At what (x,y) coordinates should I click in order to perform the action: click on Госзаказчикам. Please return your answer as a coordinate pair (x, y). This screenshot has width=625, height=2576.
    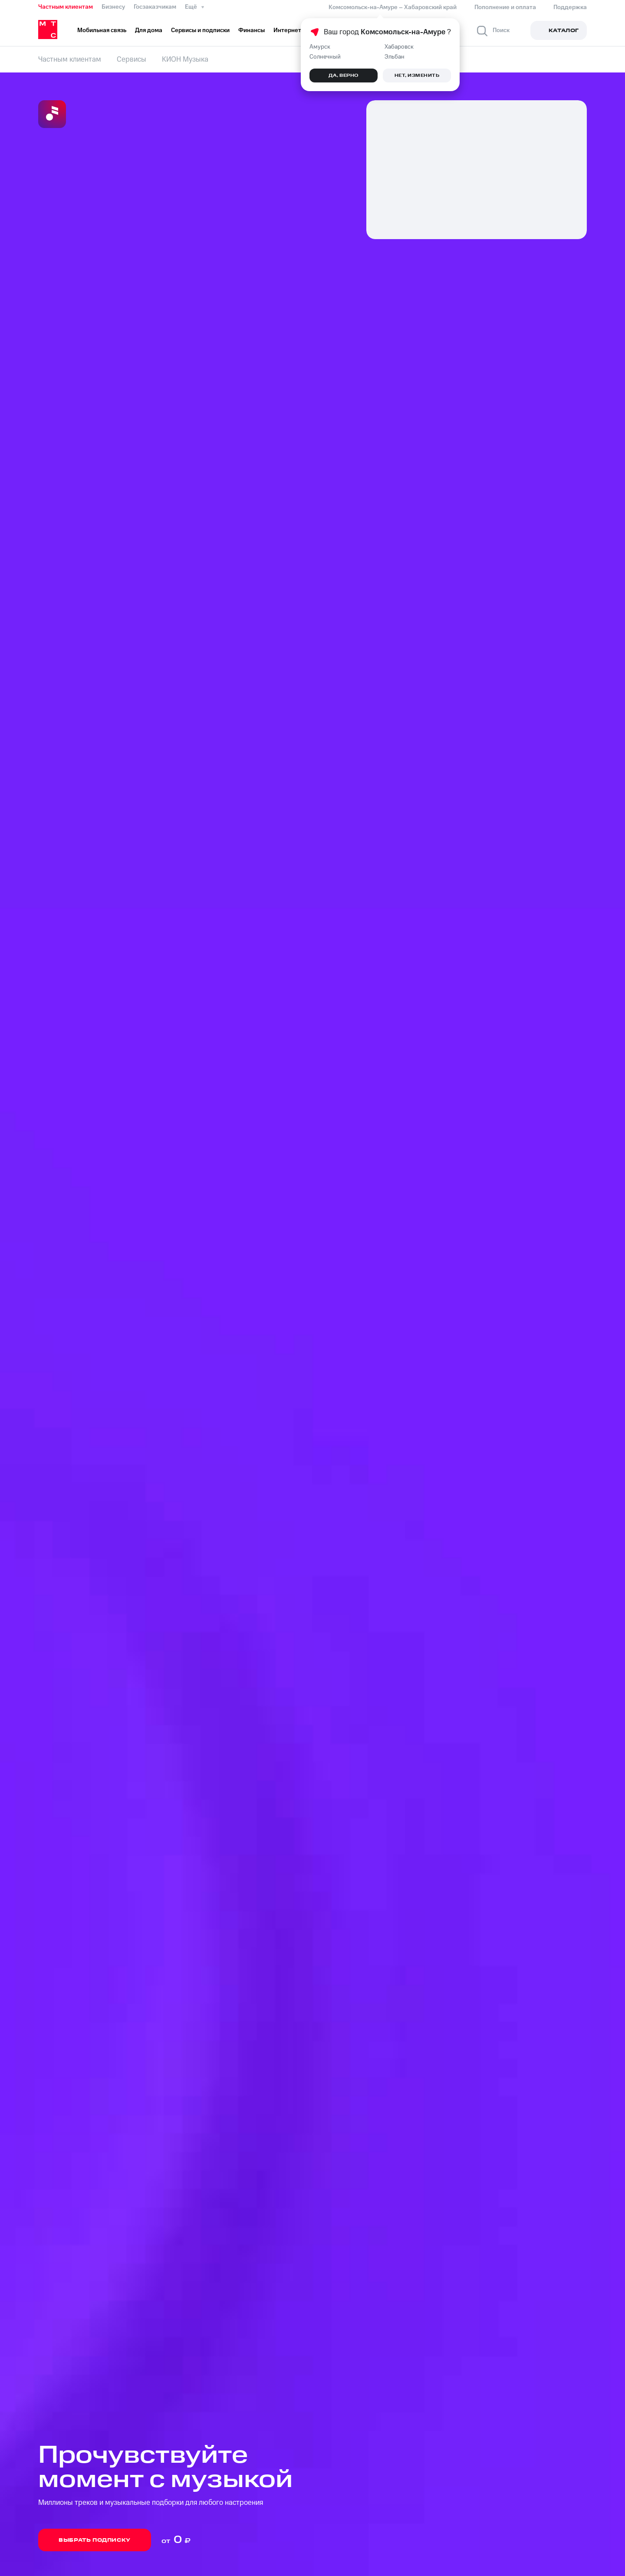
    Looking at the image, I should click on (155, 7).